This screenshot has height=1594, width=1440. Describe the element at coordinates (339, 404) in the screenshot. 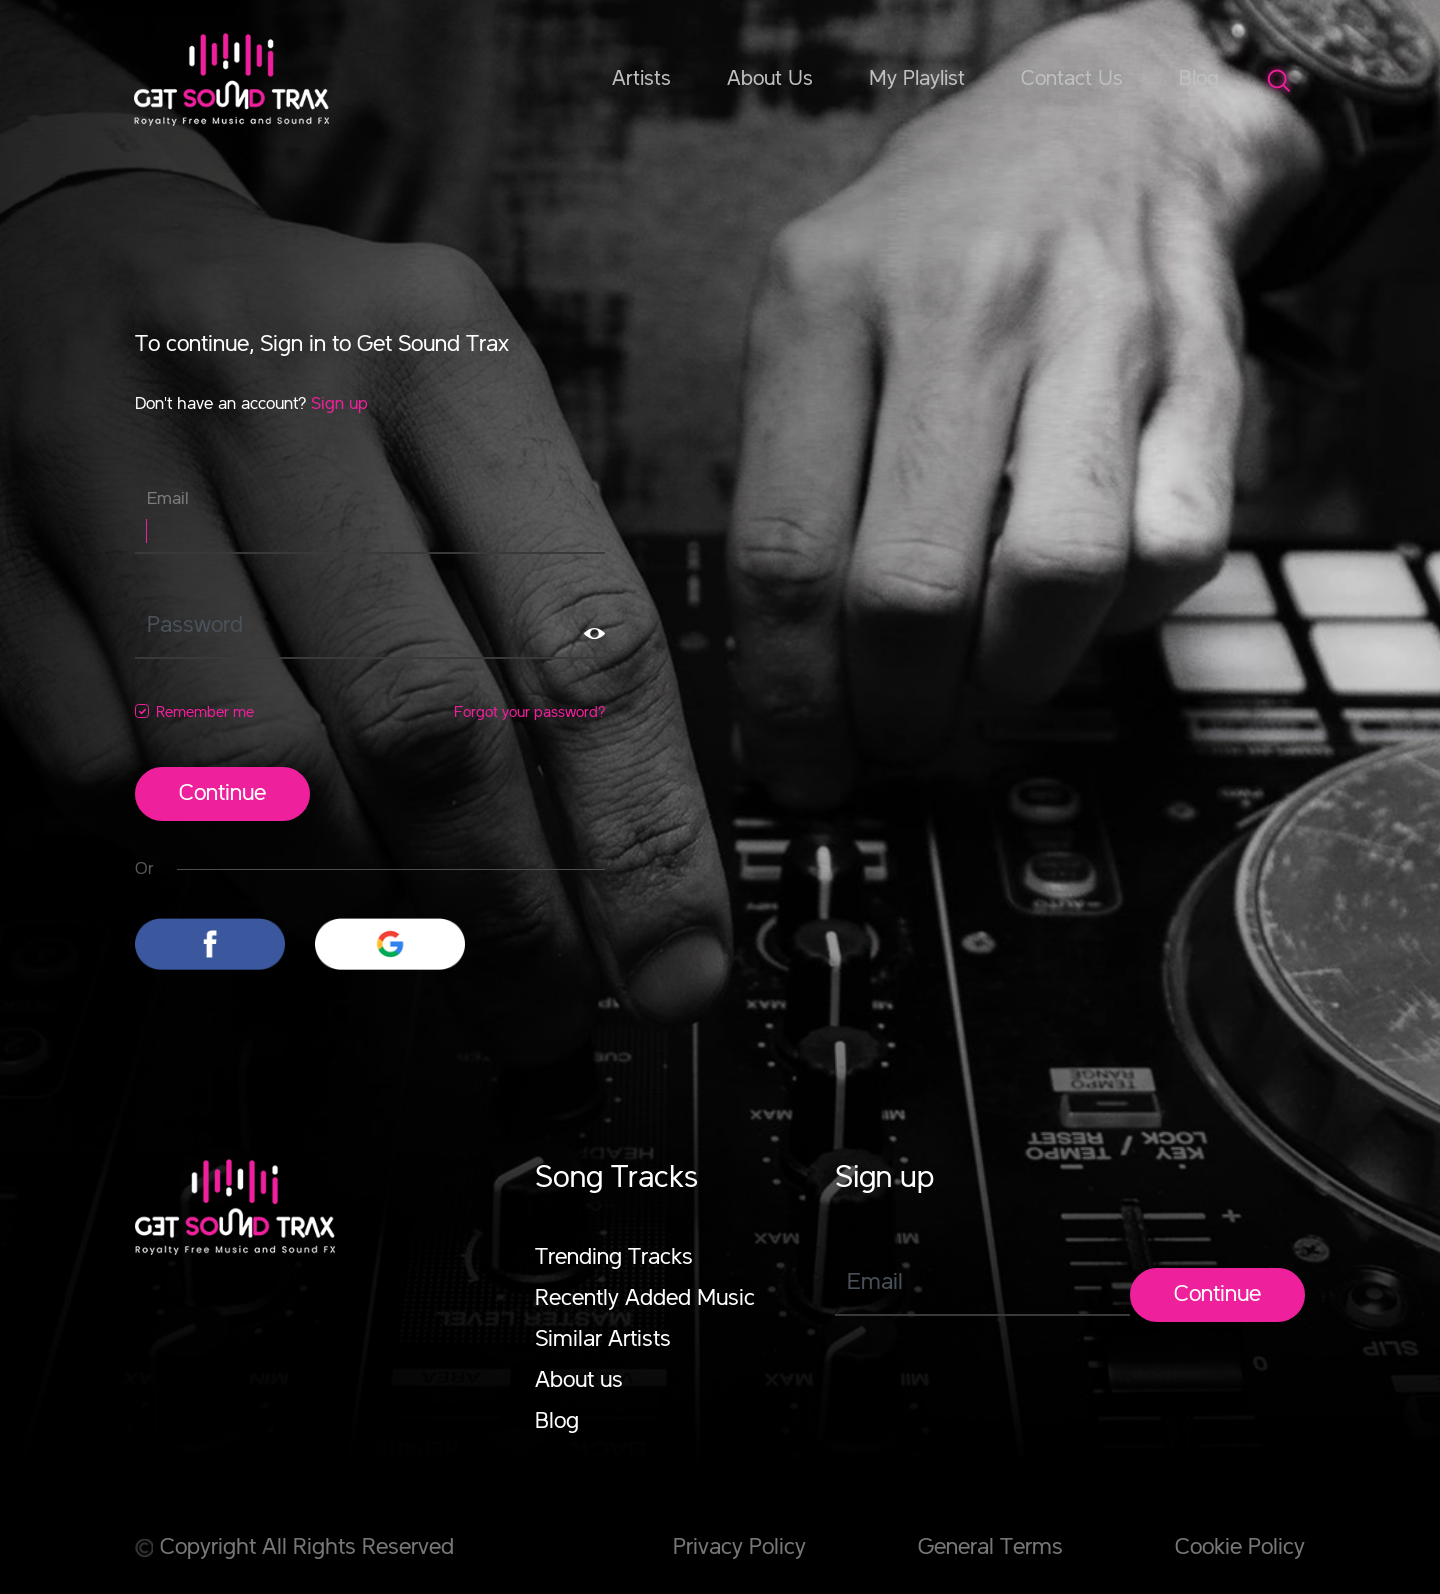

I see `Sign up` at that location.